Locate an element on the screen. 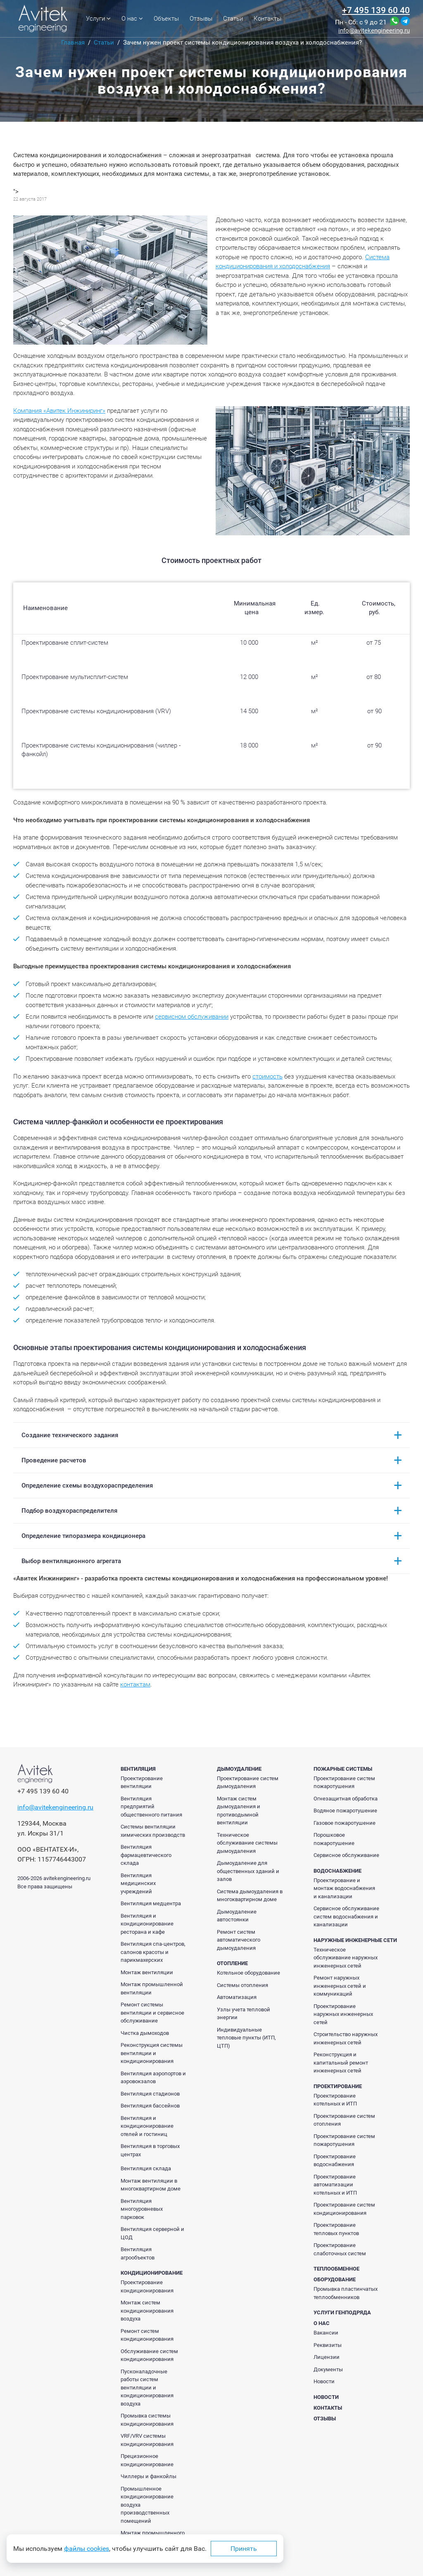 This screenshot has height=2576, width=423. Проектирование слаботочных систем is located at coordinates (340, 2249).